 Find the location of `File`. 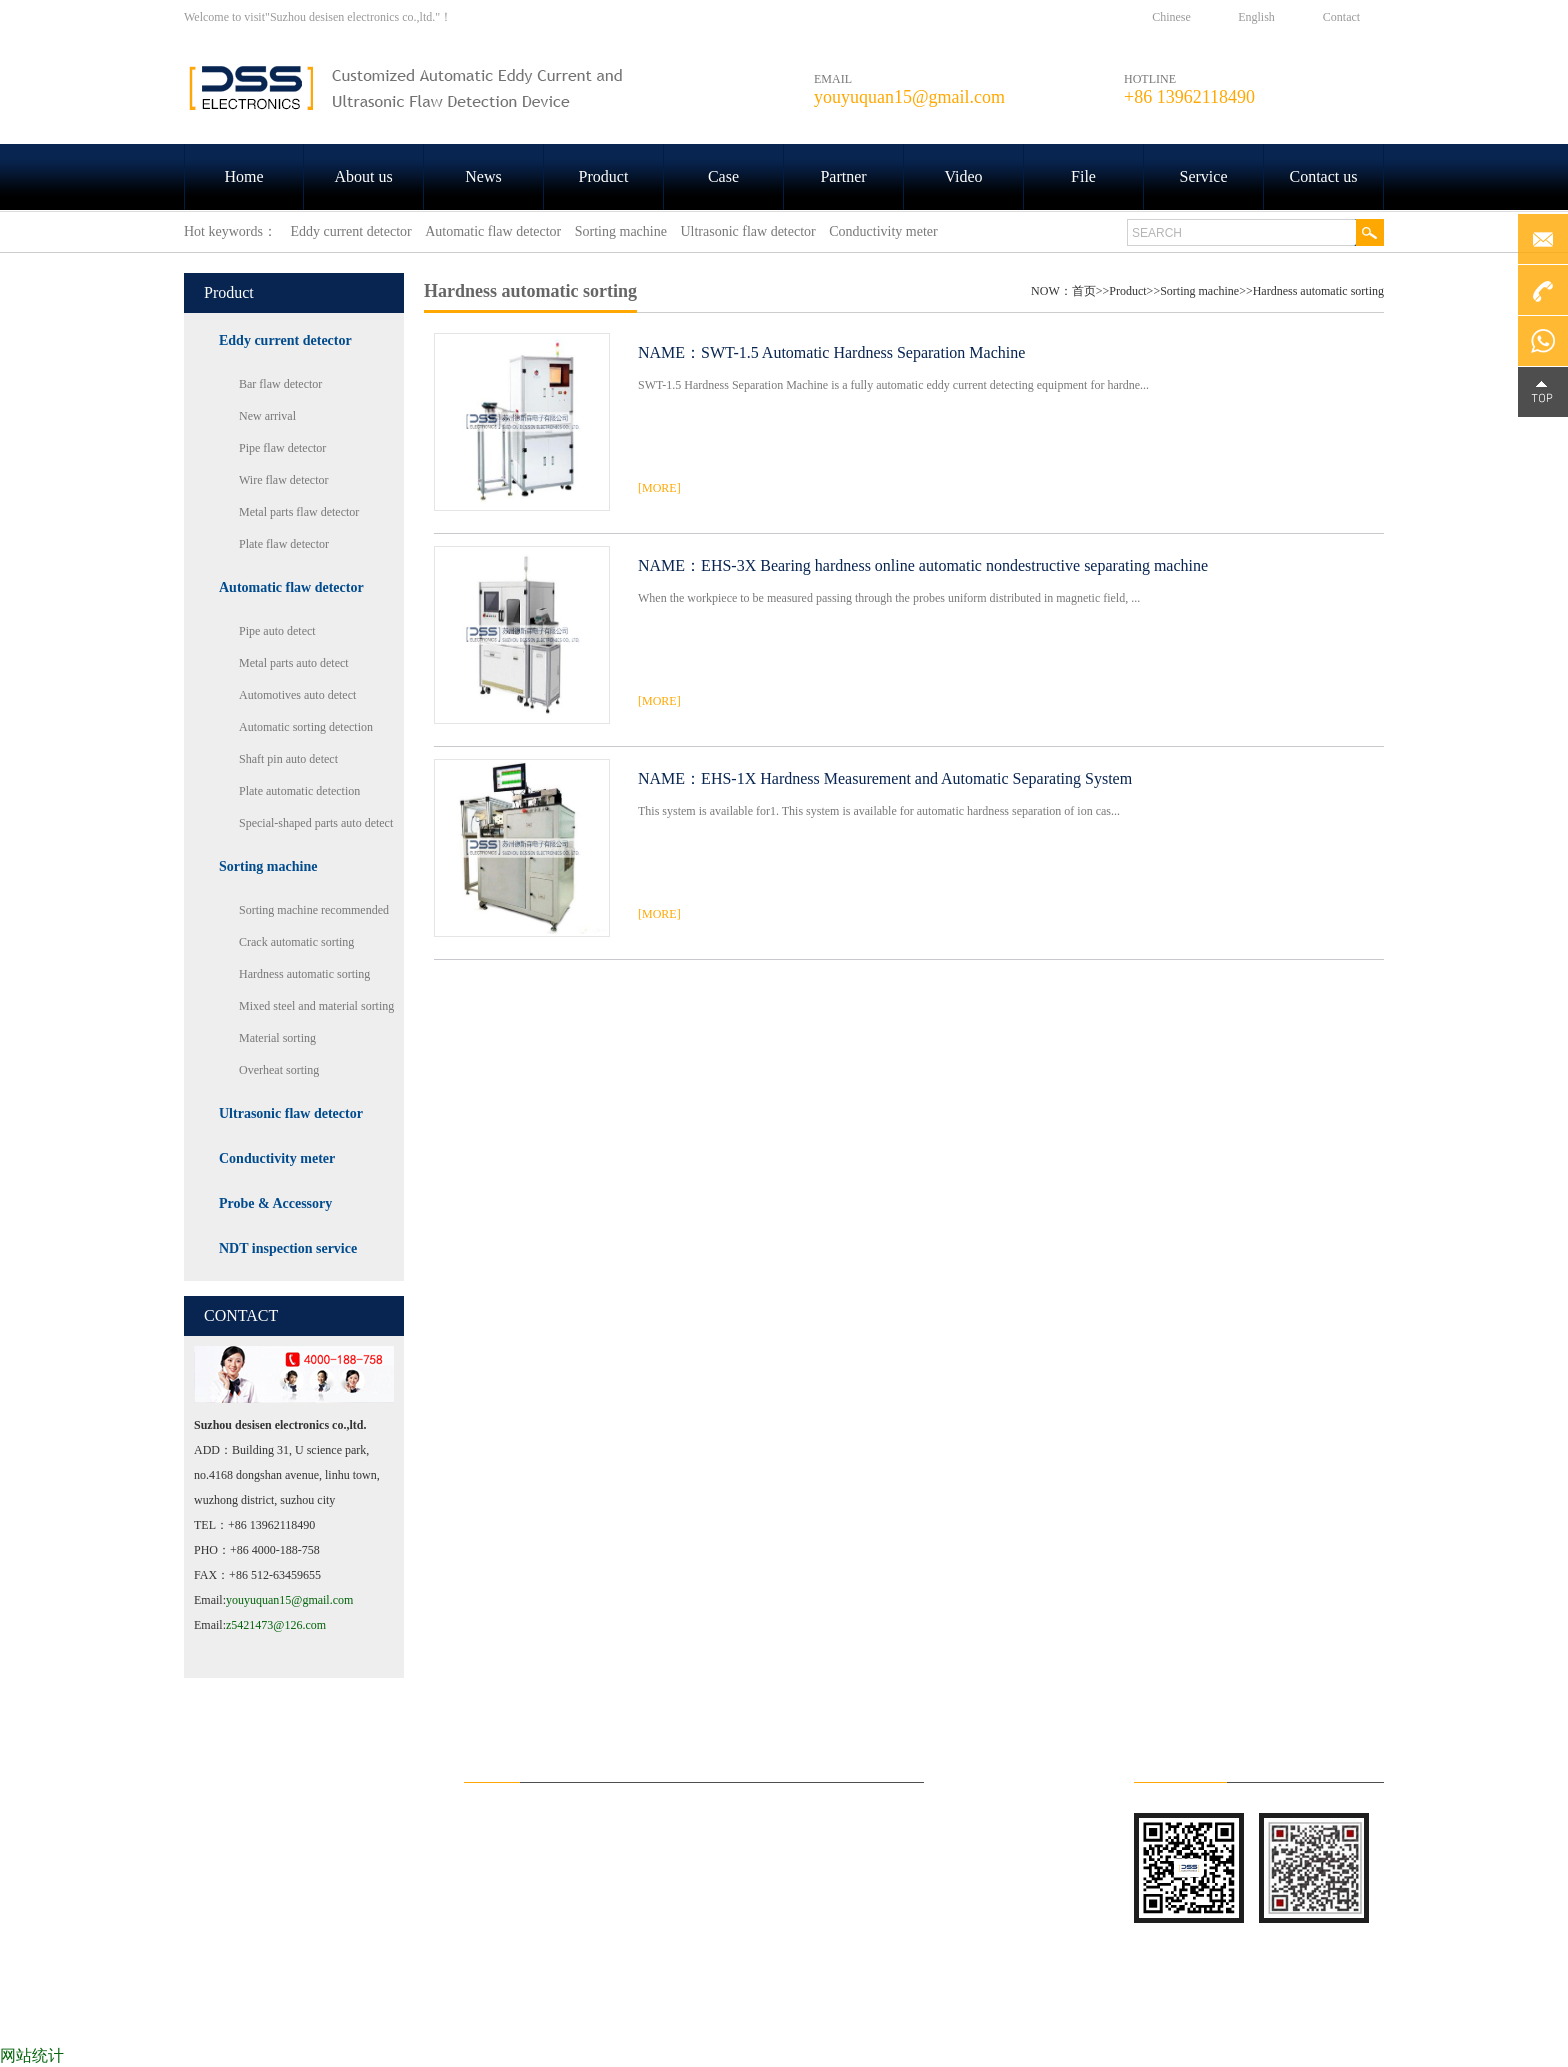

File is located at coordinates (1083, 176).